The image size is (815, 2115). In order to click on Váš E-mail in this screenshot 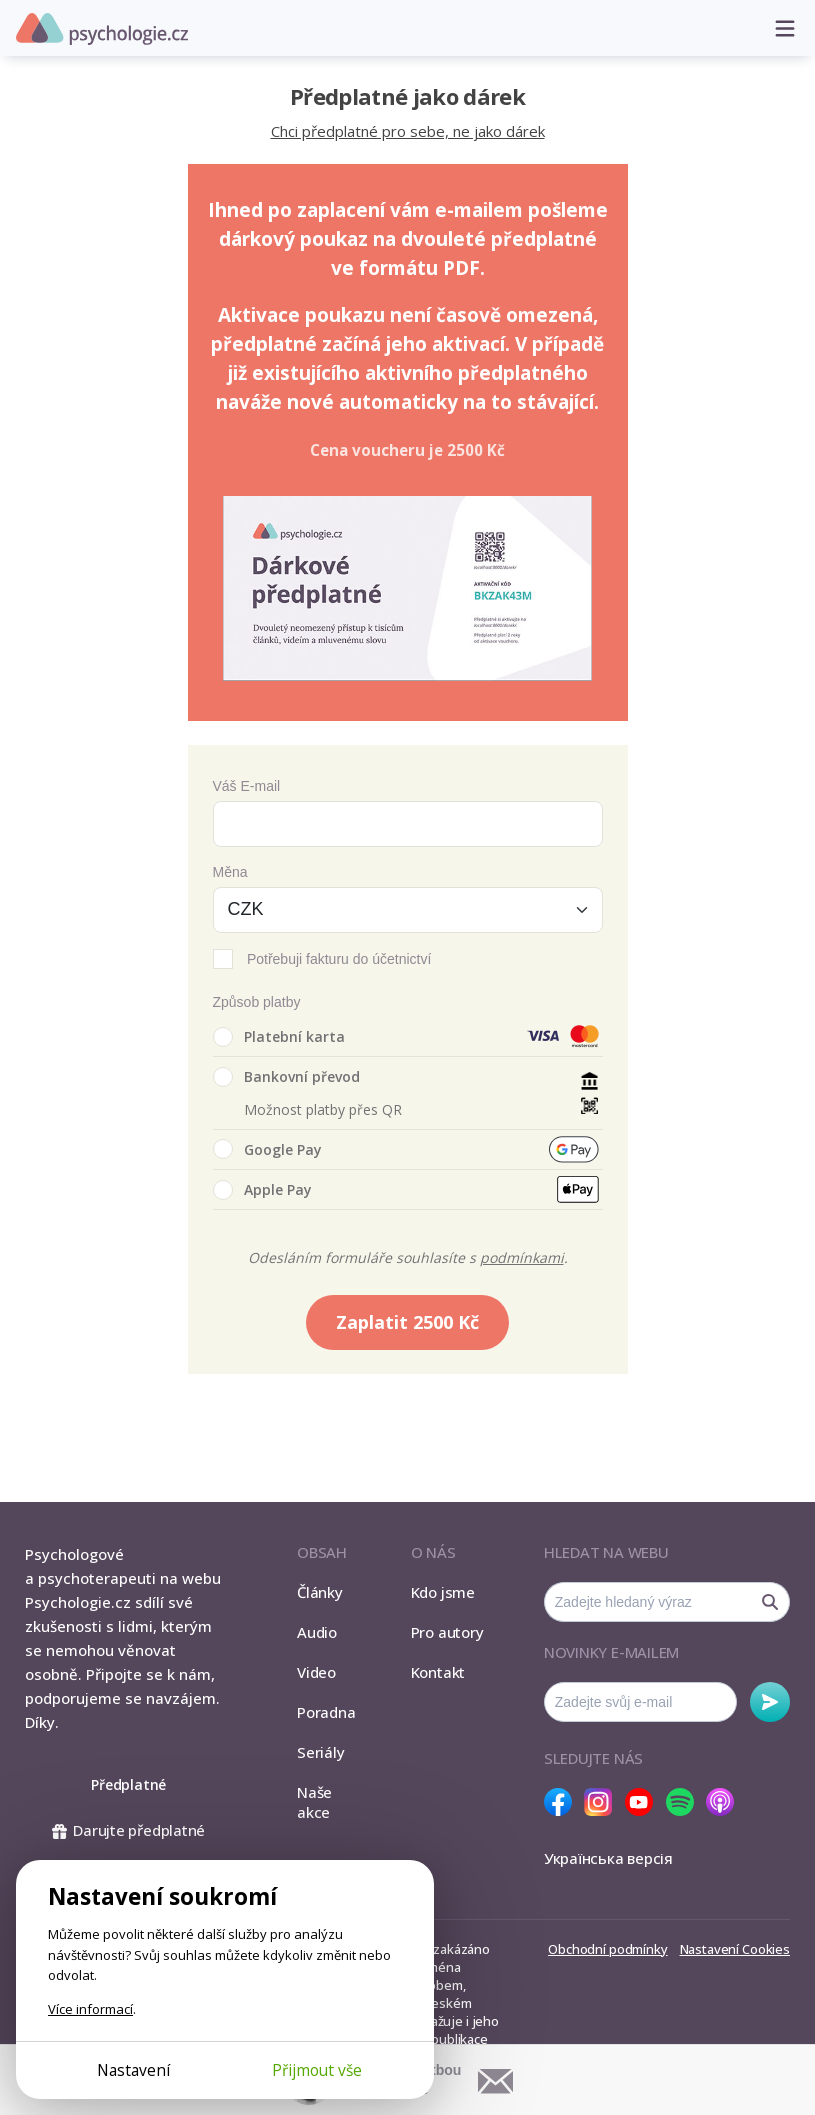, I will do `click(247, 786)`.